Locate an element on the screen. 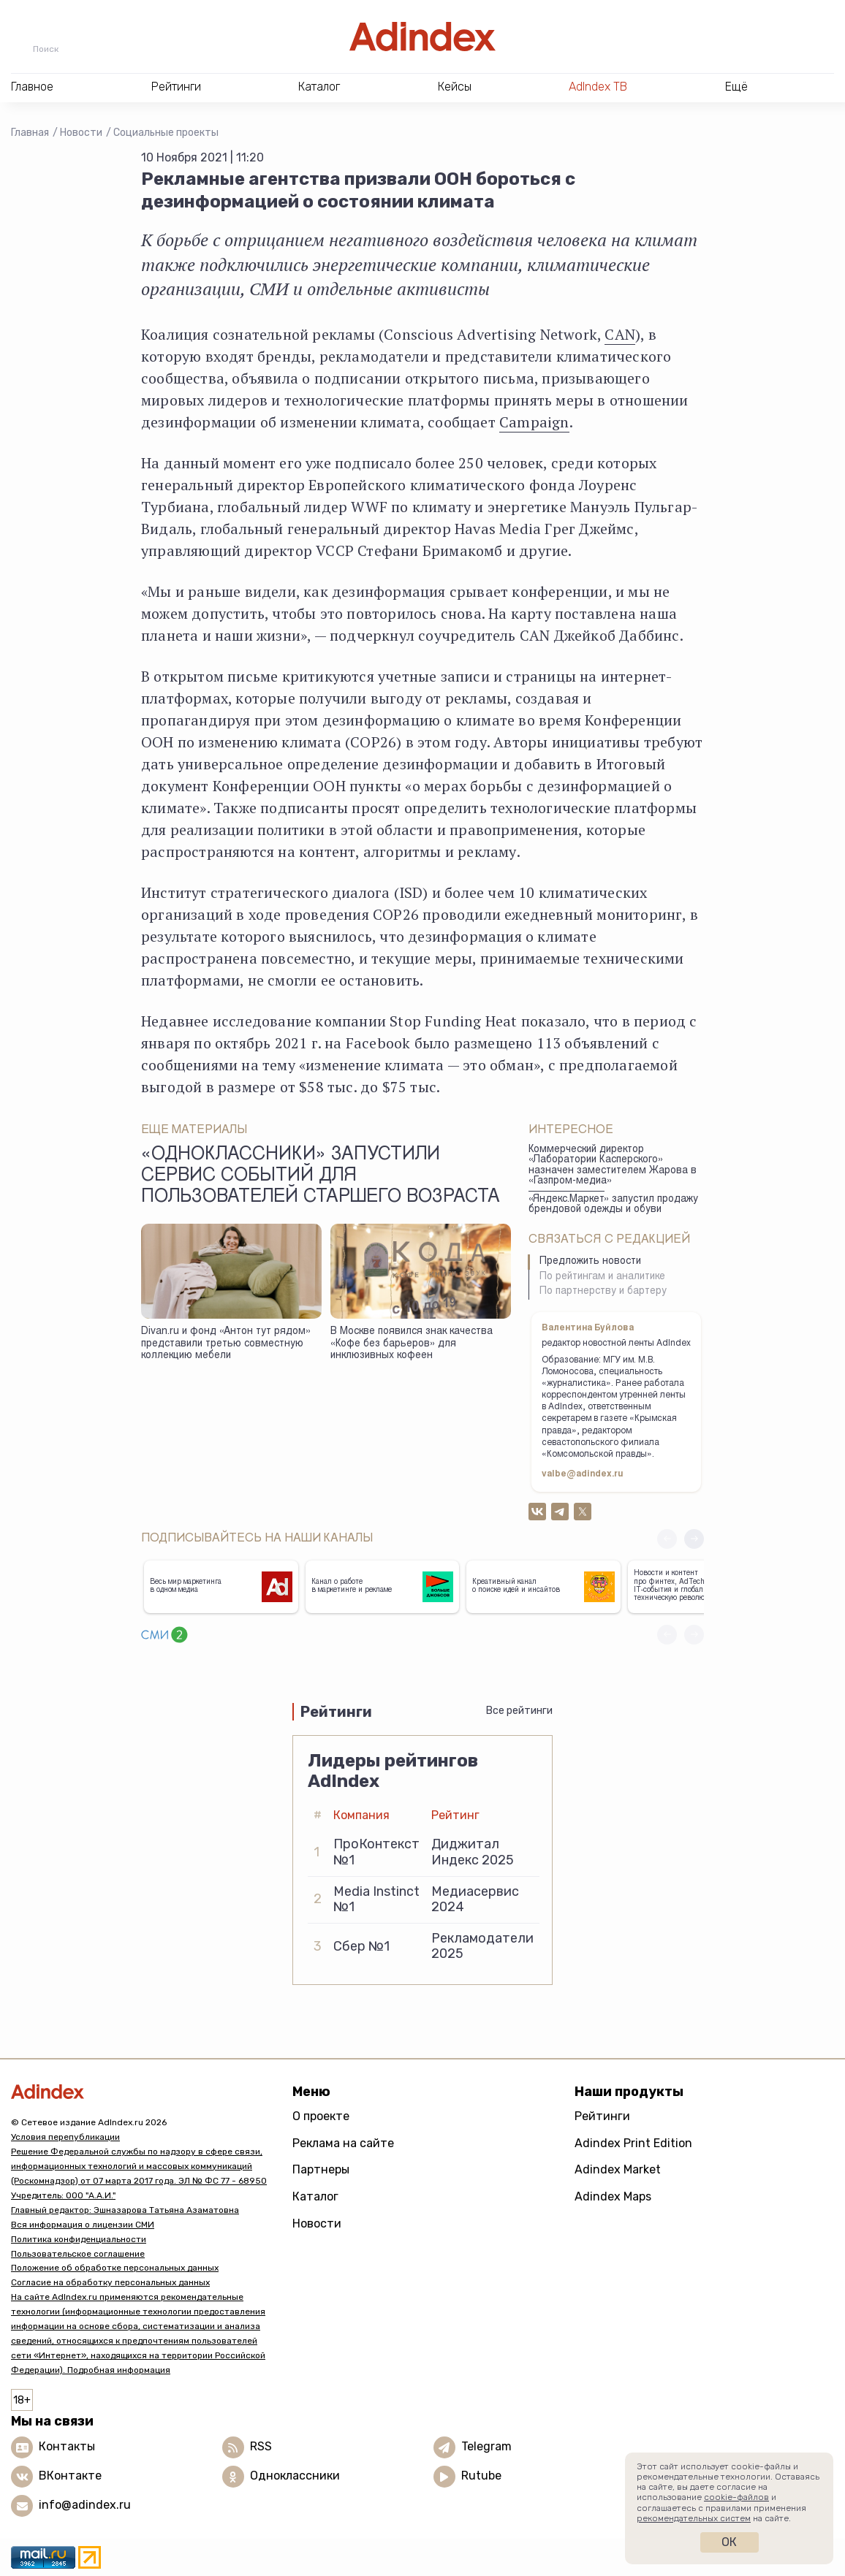 The height and width of the screenshot is (2576, 845). Campaign is located at coordinates (534, 422).